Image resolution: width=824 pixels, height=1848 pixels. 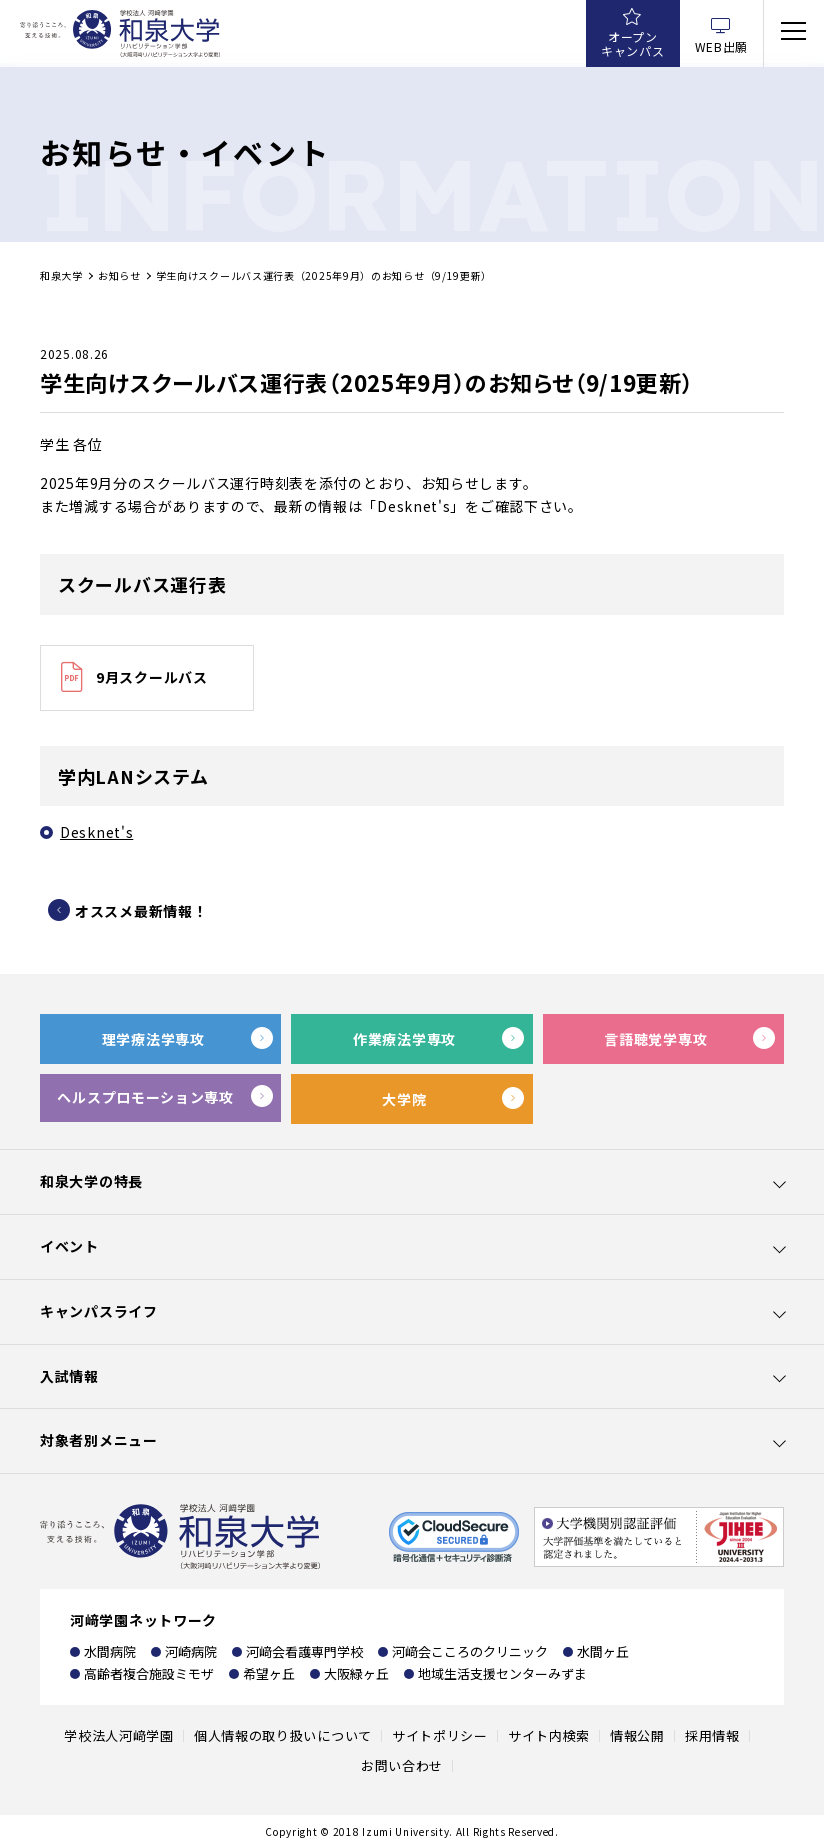 I want to click on 理学療法学専攻, so click(x=153, y=1039).